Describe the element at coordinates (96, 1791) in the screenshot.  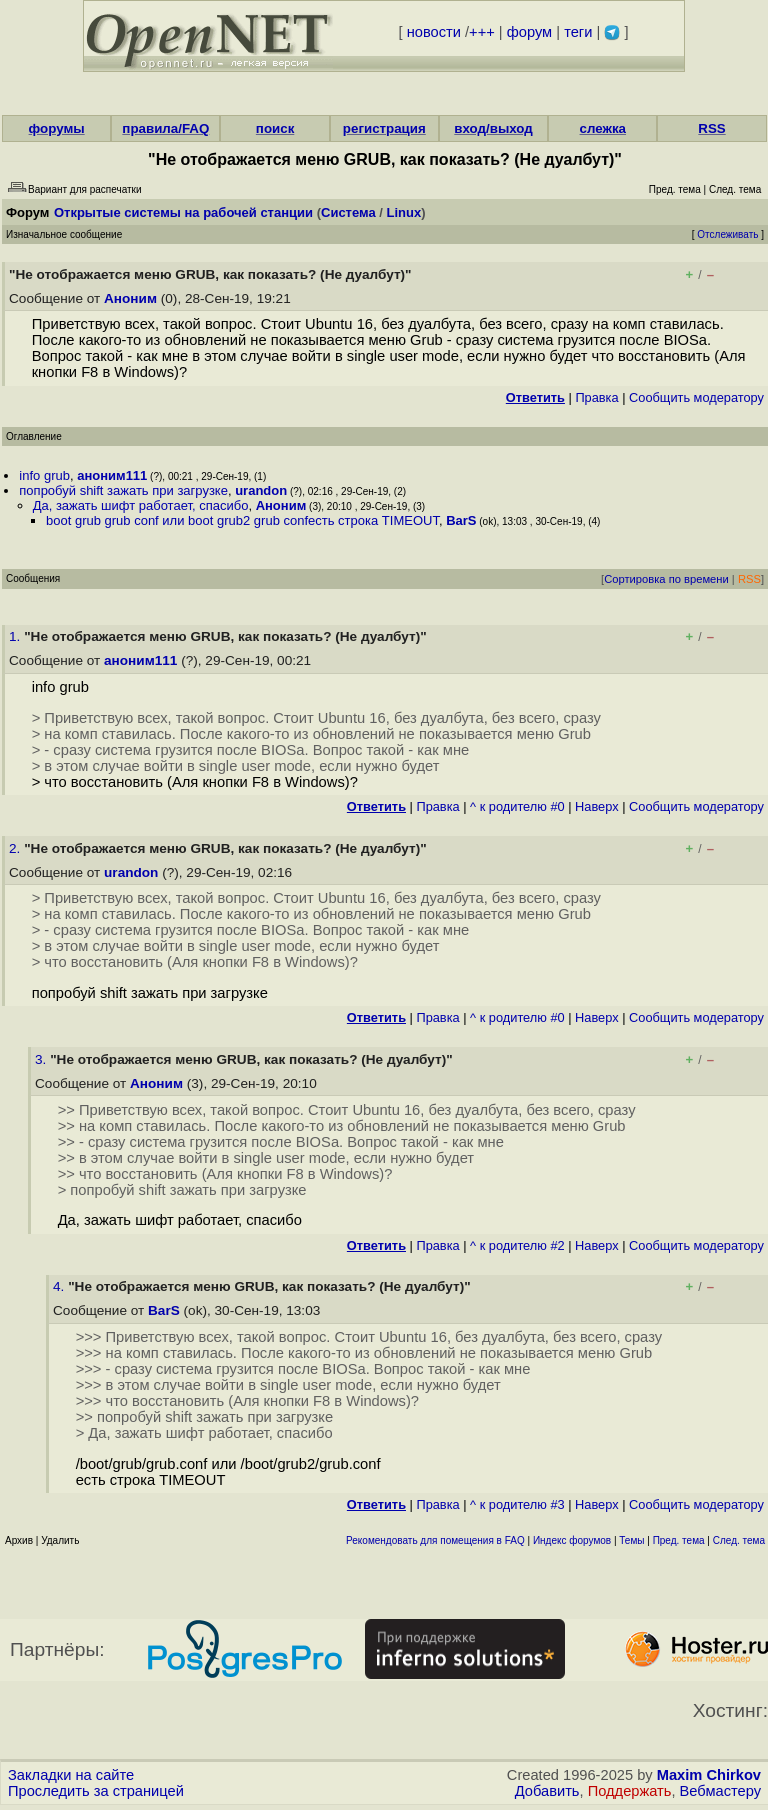
I see `Проследить за страницей` at that location.